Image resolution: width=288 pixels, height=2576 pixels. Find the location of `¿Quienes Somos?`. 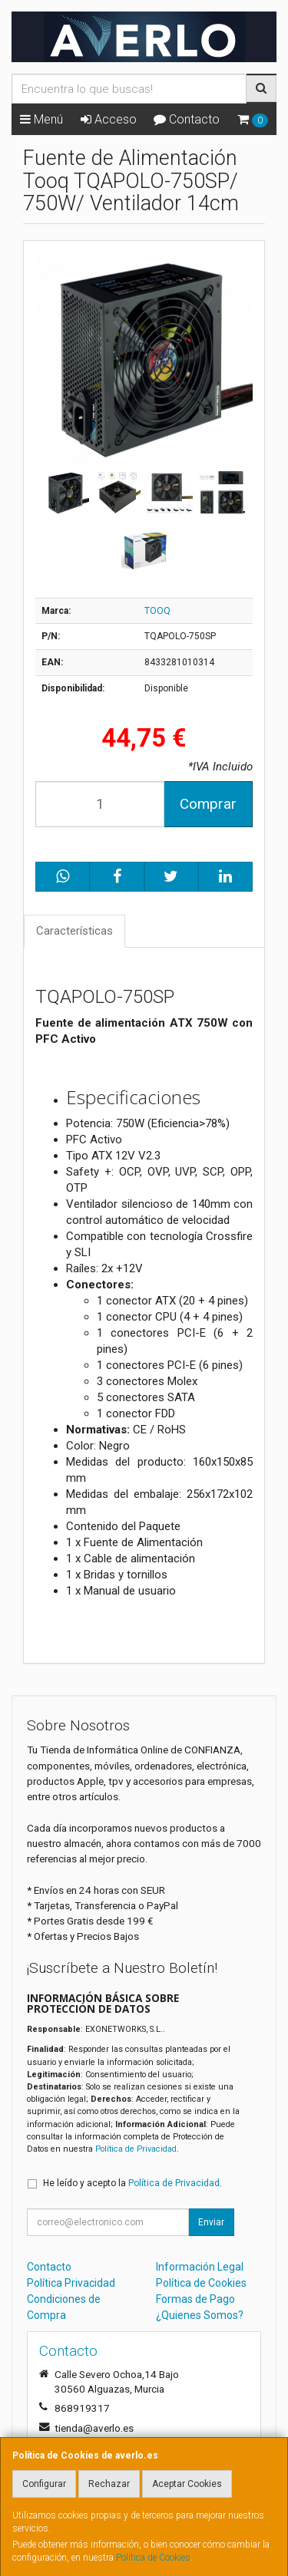

¿Quienes Somos? is located at coordinates (199, 2315).